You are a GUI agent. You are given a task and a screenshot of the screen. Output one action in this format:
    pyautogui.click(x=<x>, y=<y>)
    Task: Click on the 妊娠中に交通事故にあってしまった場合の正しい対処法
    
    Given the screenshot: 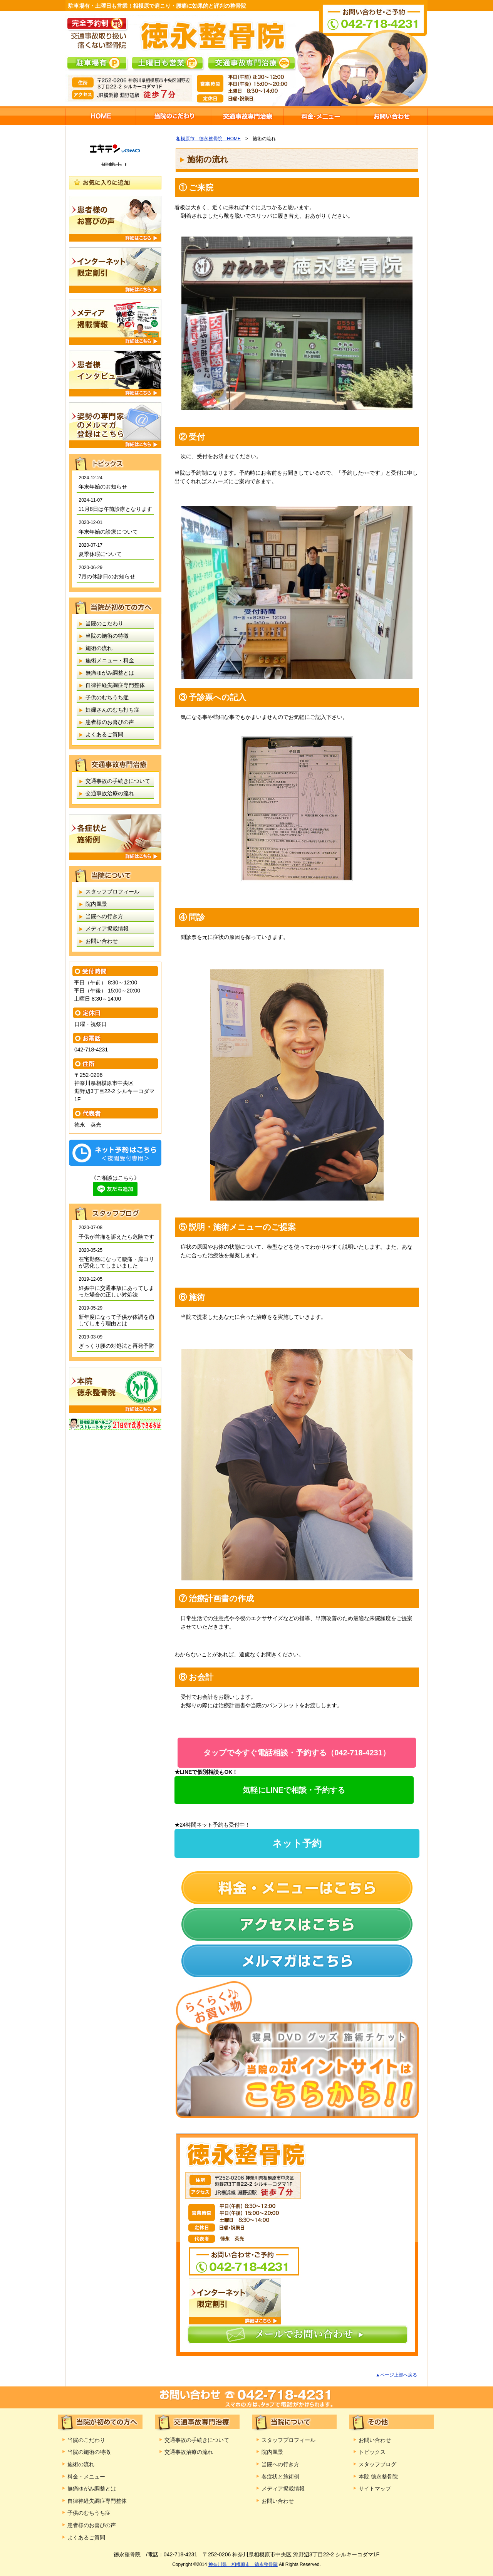 What is the action you would take?
    pyautogui.click(x=116, y=1291)
    